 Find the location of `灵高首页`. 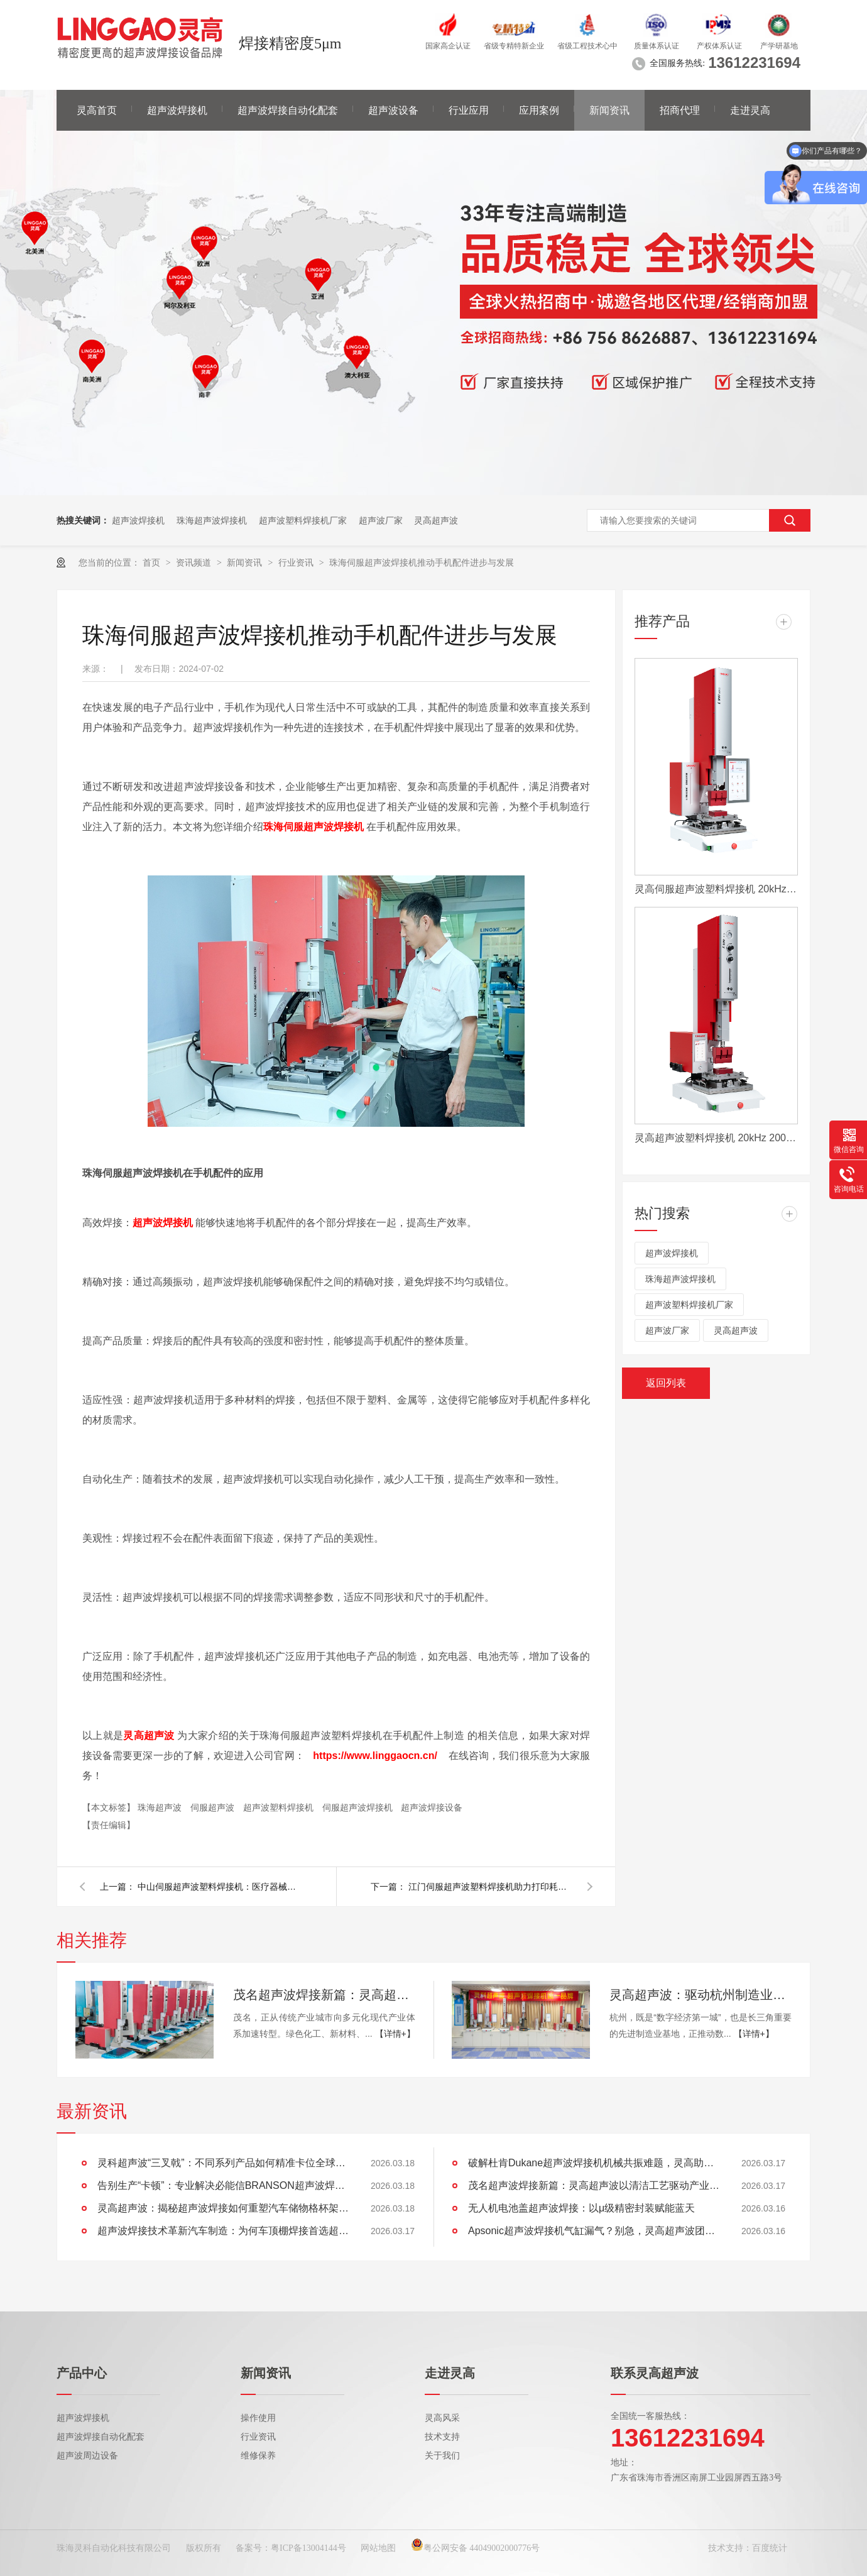

灵高首页 is located at coordinates (97, 110).